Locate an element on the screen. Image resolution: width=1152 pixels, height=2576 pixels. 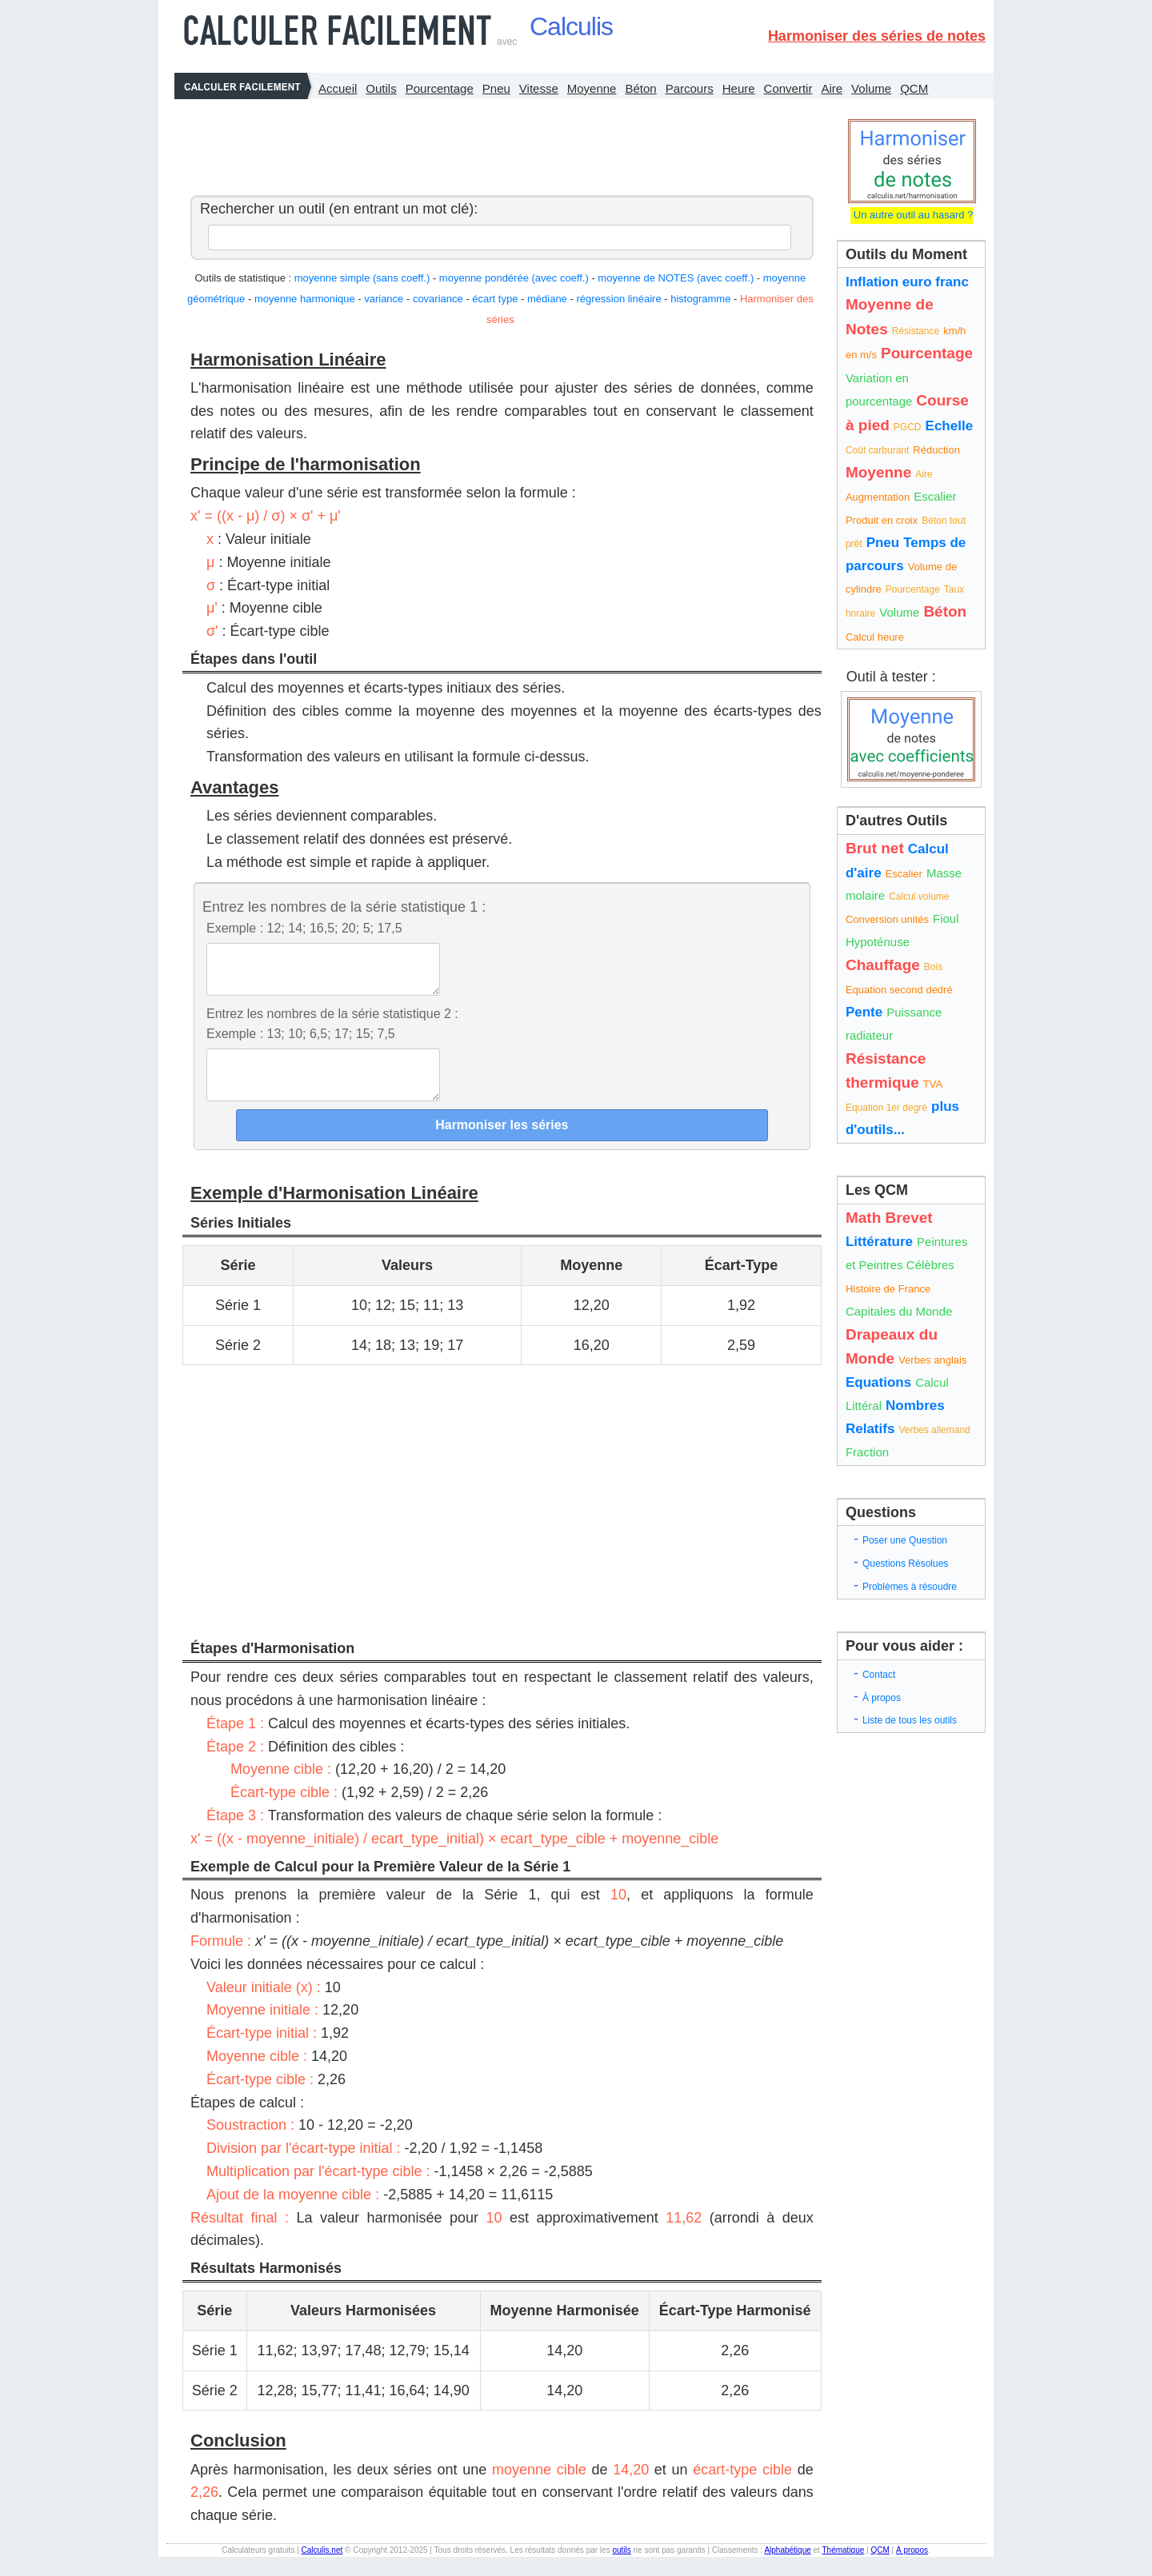
moyenne de NOTES (avec coeff.) is located at coordinates (676, 278).